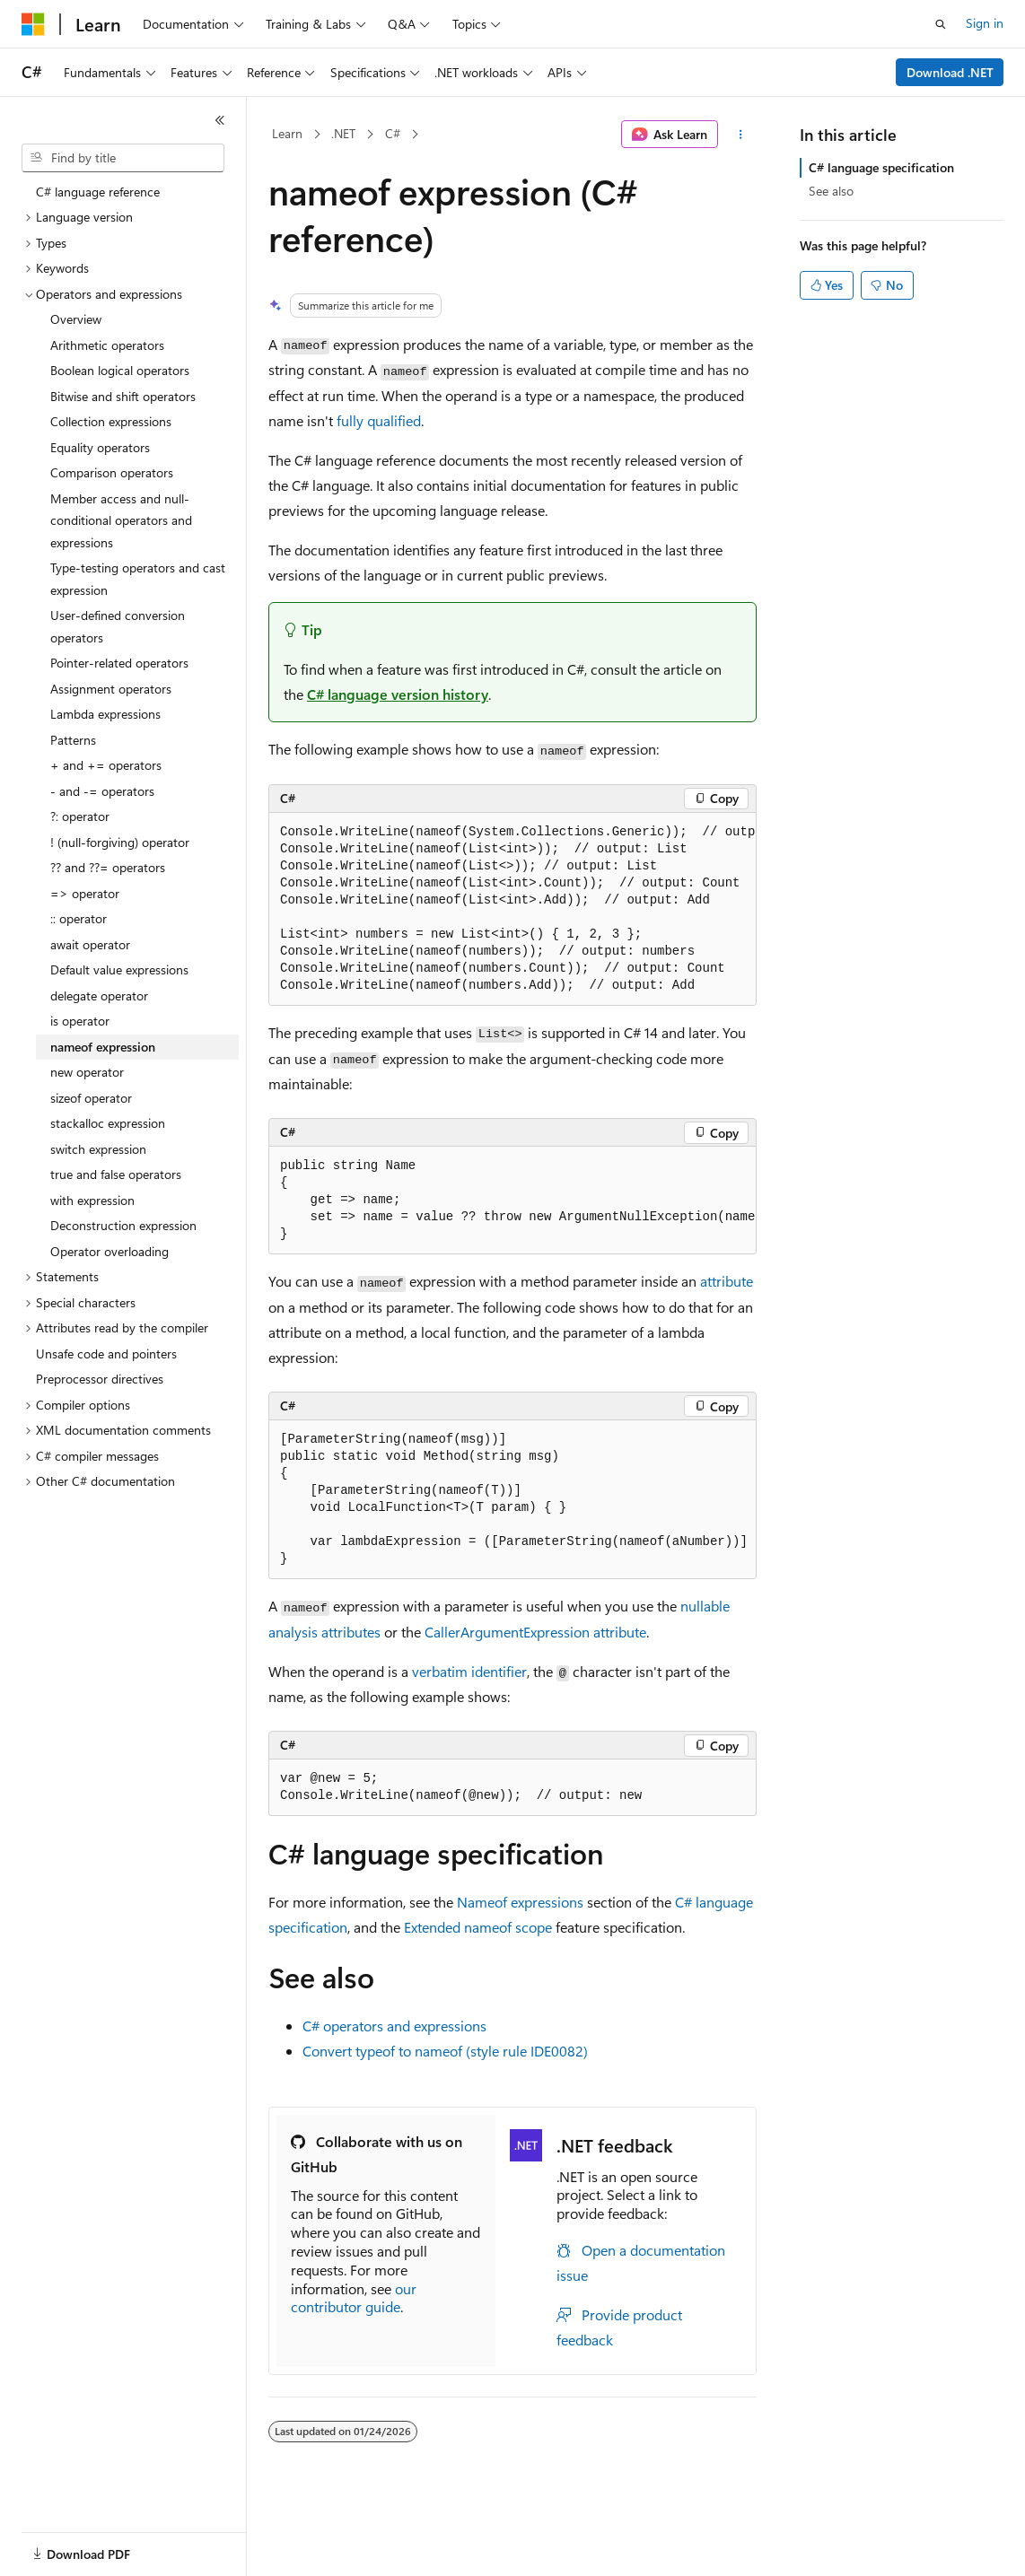  I want to click on our contributor guide, so click(353, 2298).